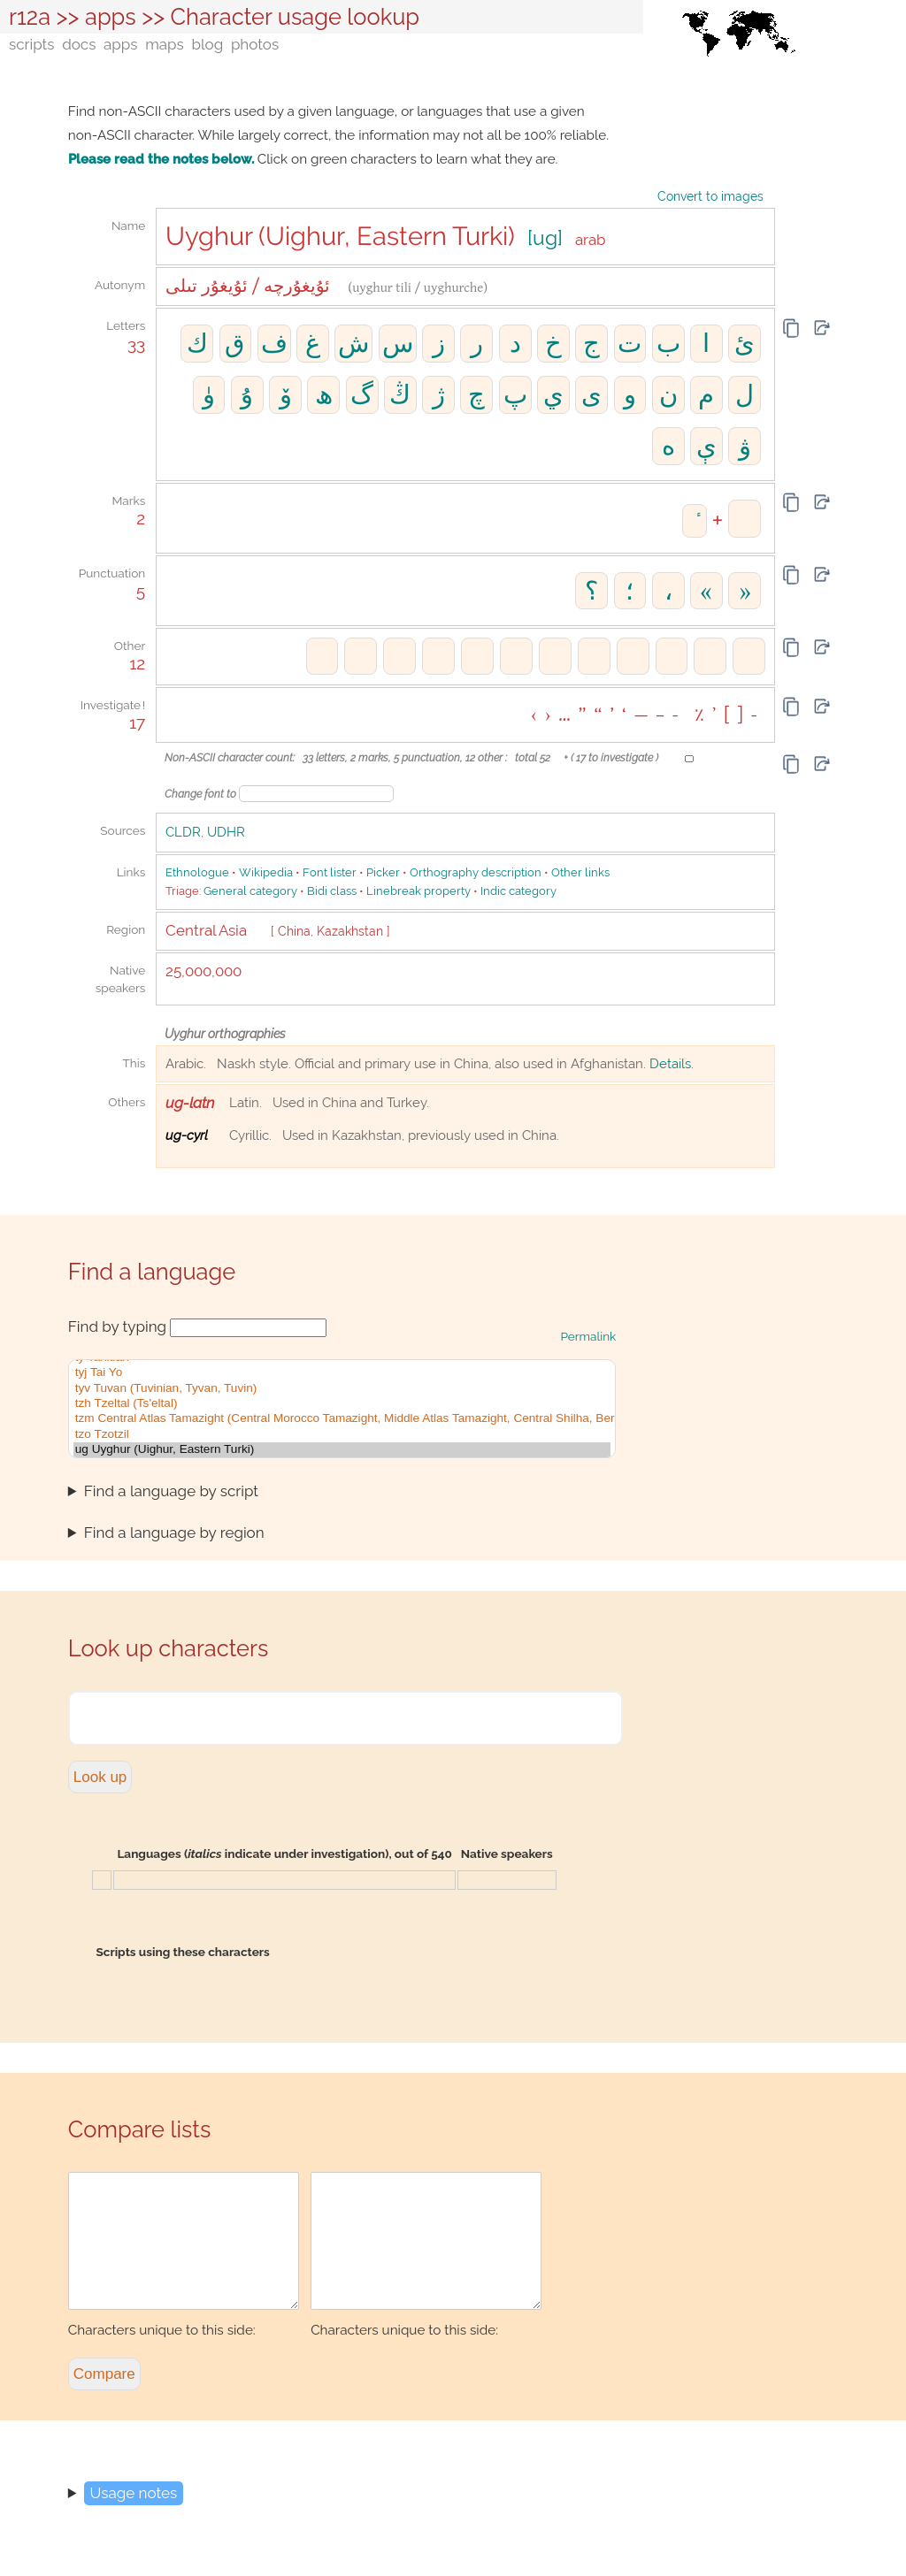 This screenshot has width=906, height=2576. I want to click on Find a language by region, so click(174, 1532).